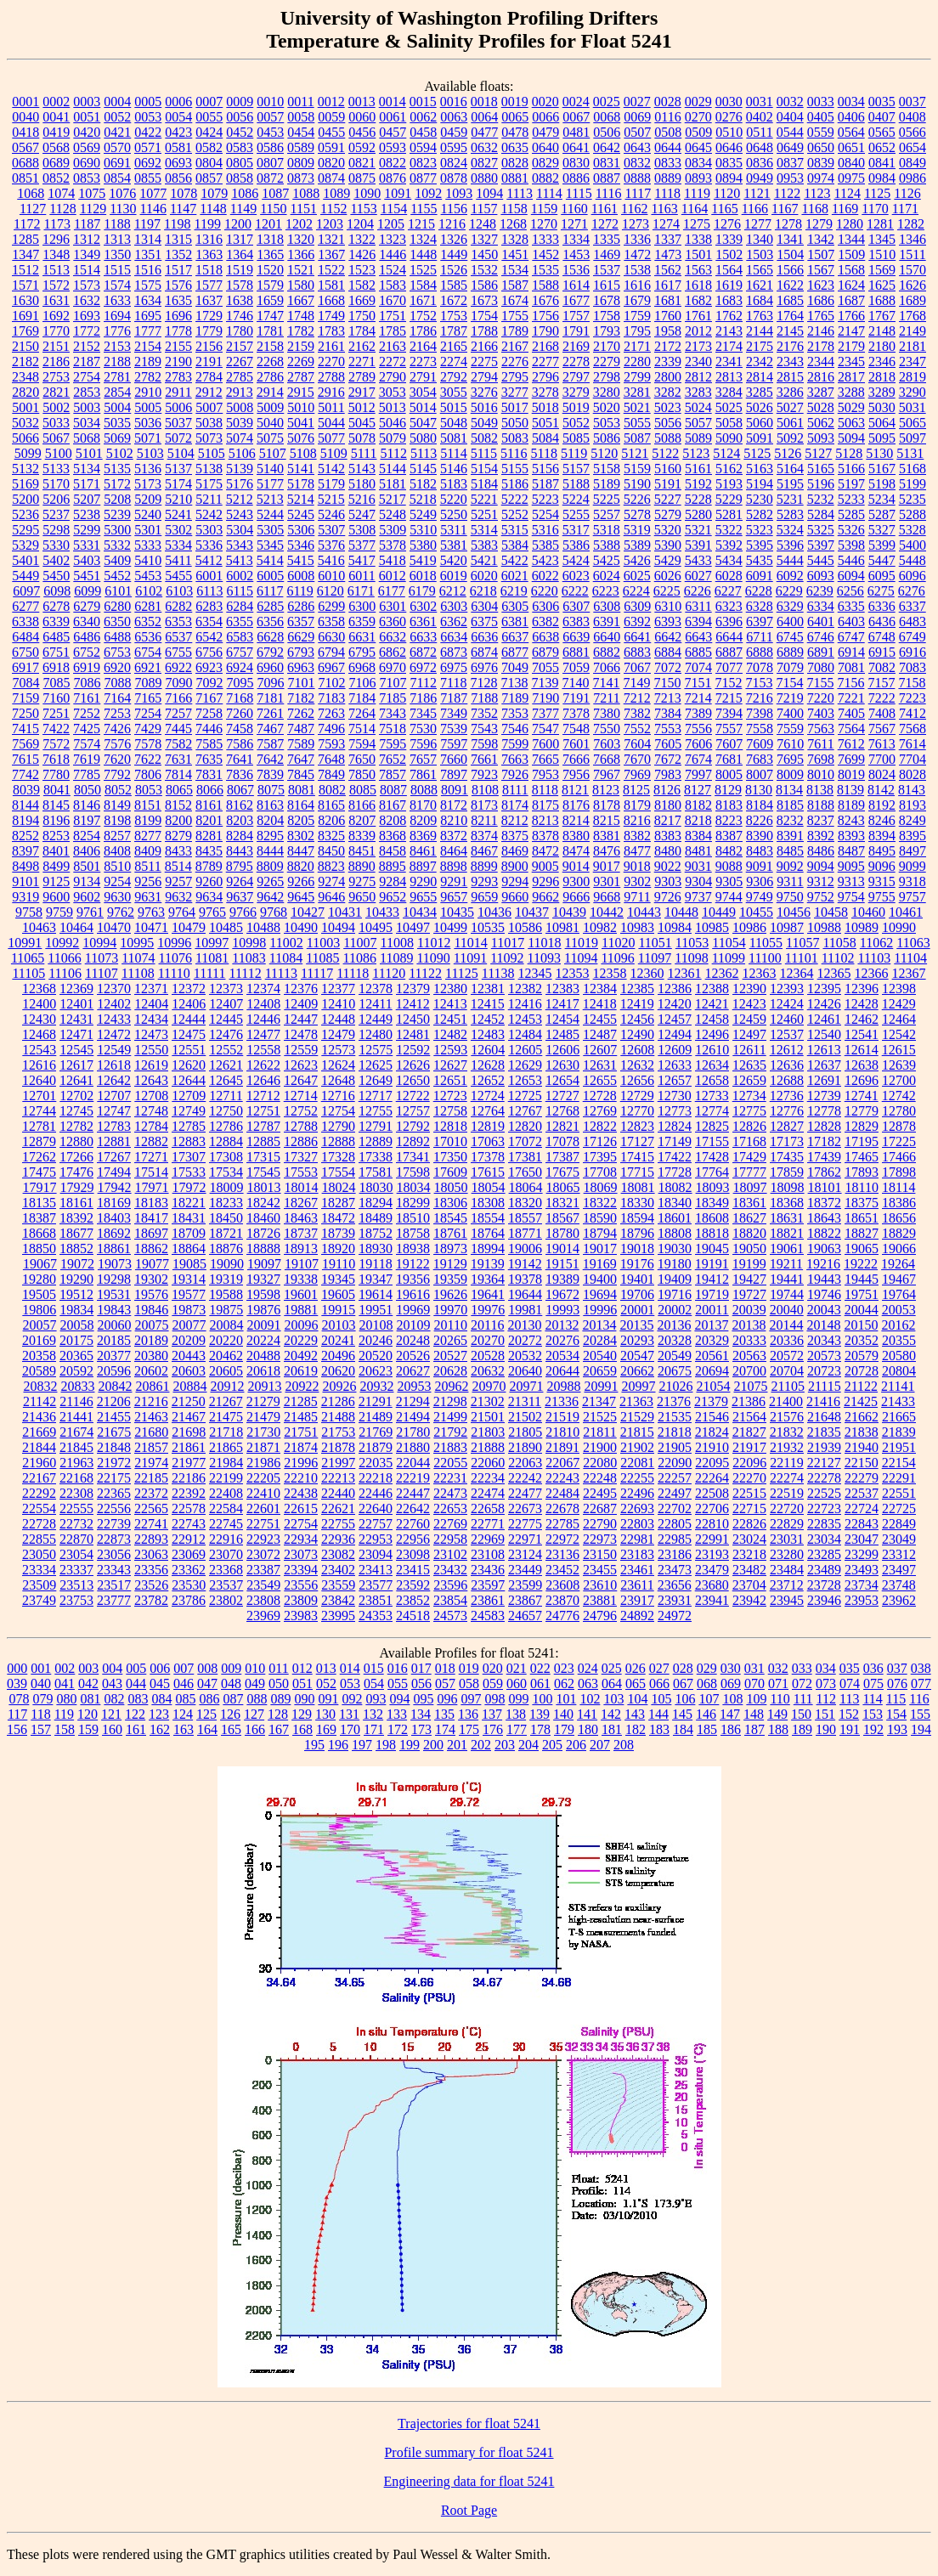 The width and height of the screenshot is (938, 2576). What do you see at coordinates (352, 973) in the screenshot?
I see `11118` at bounding box center [352, 973].